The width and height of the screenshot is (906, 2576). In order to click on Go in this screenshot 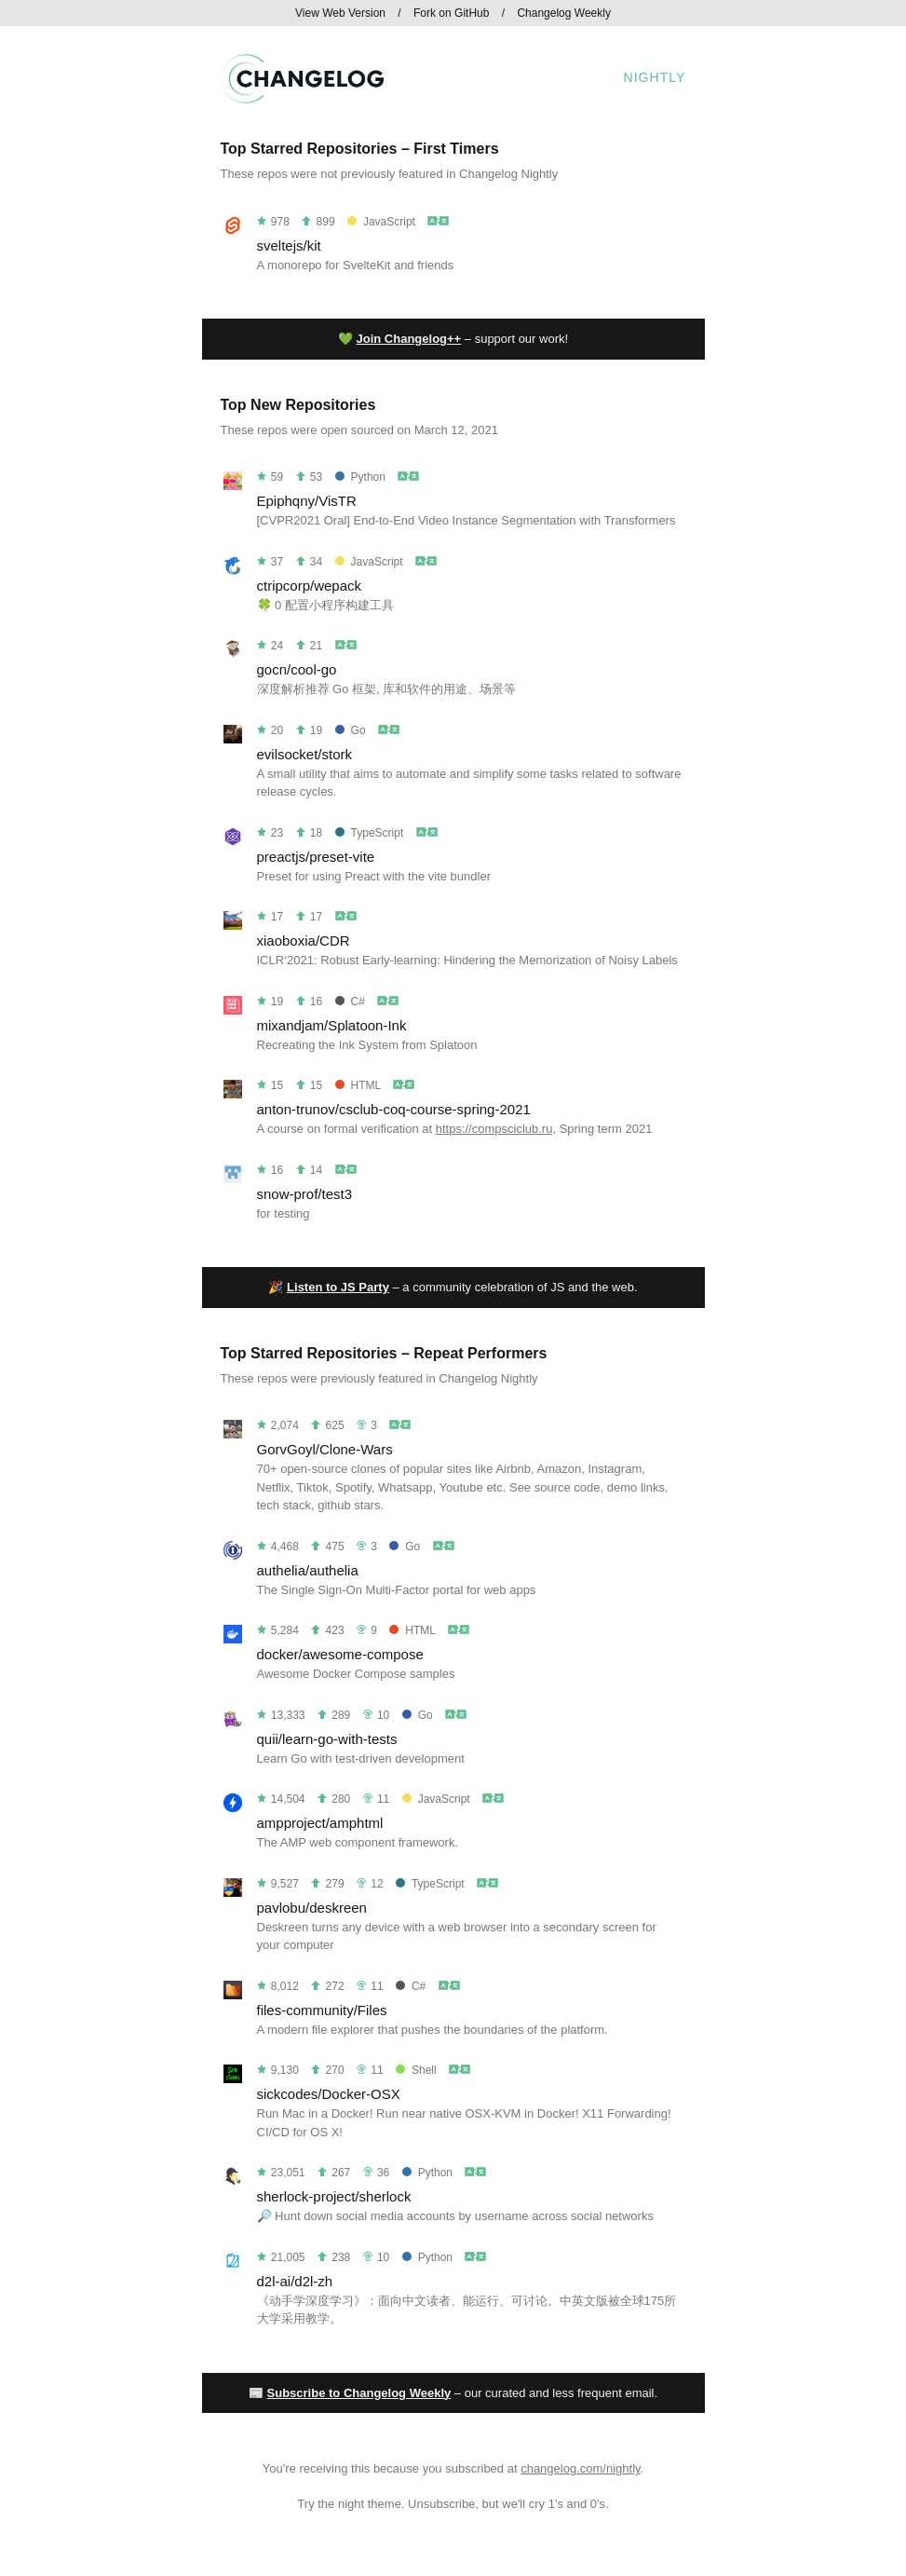, I will do `click(350, 730)`.